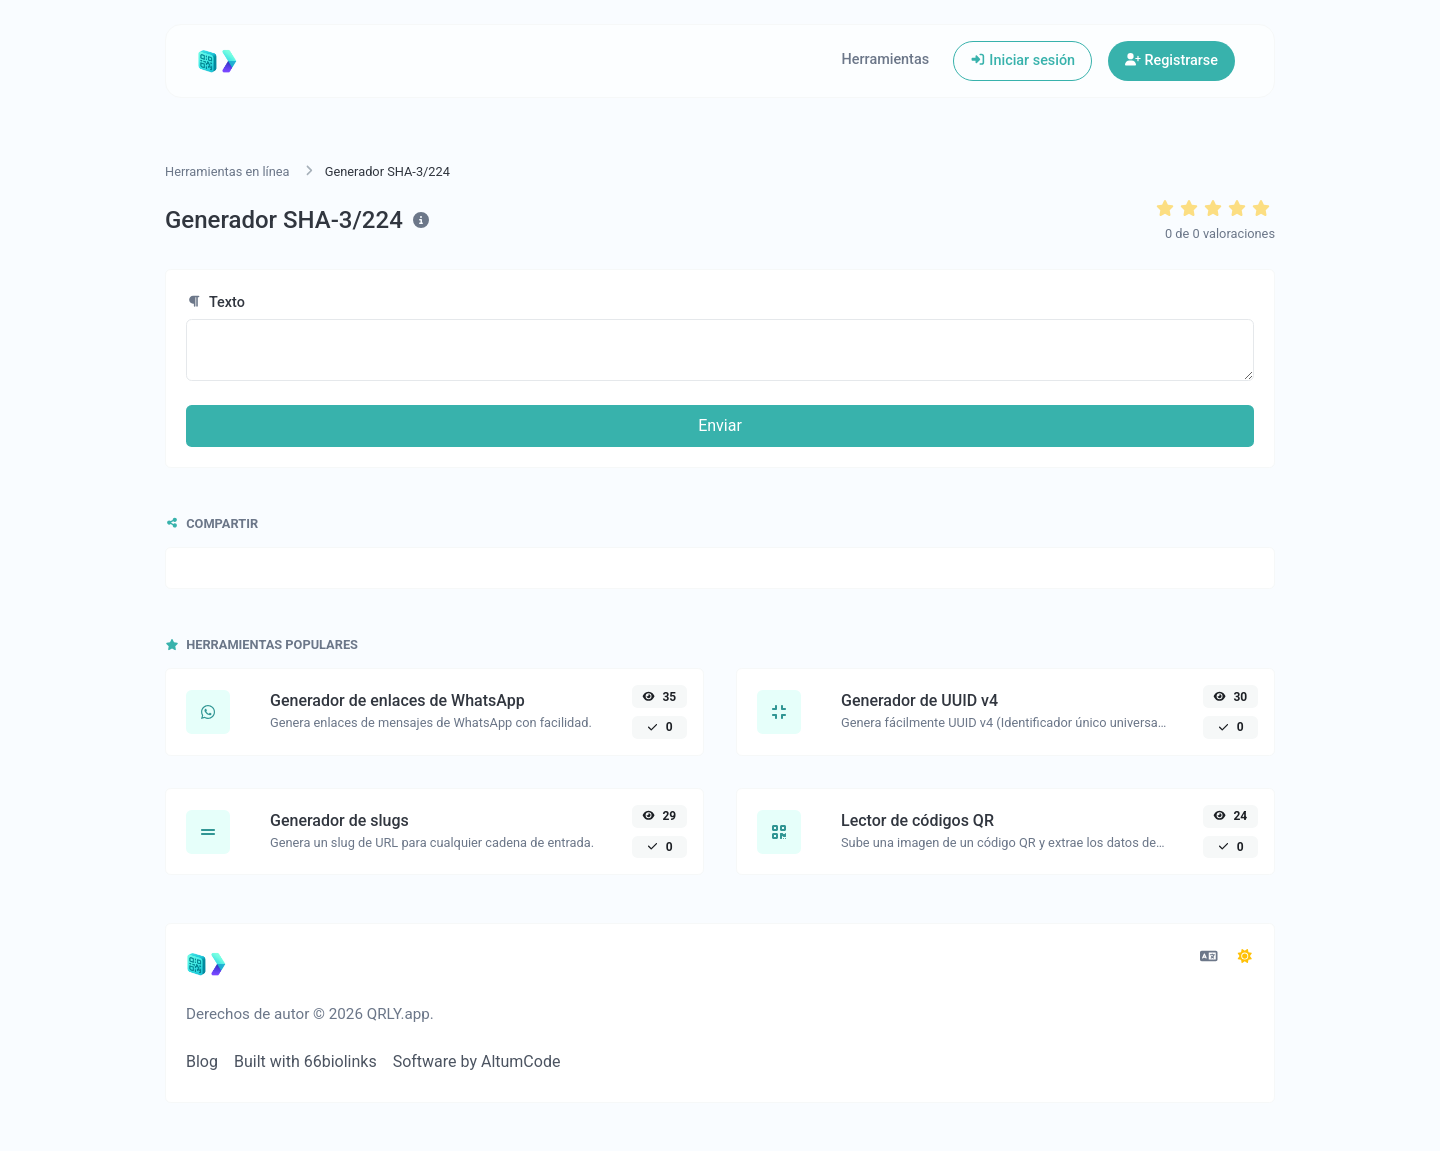 Image resolution: width=1440 pixels, height=1151 pixels. I want to click on [Cambiar a Oscuro (CMD/CTRL + I)], so click(1245, 957).